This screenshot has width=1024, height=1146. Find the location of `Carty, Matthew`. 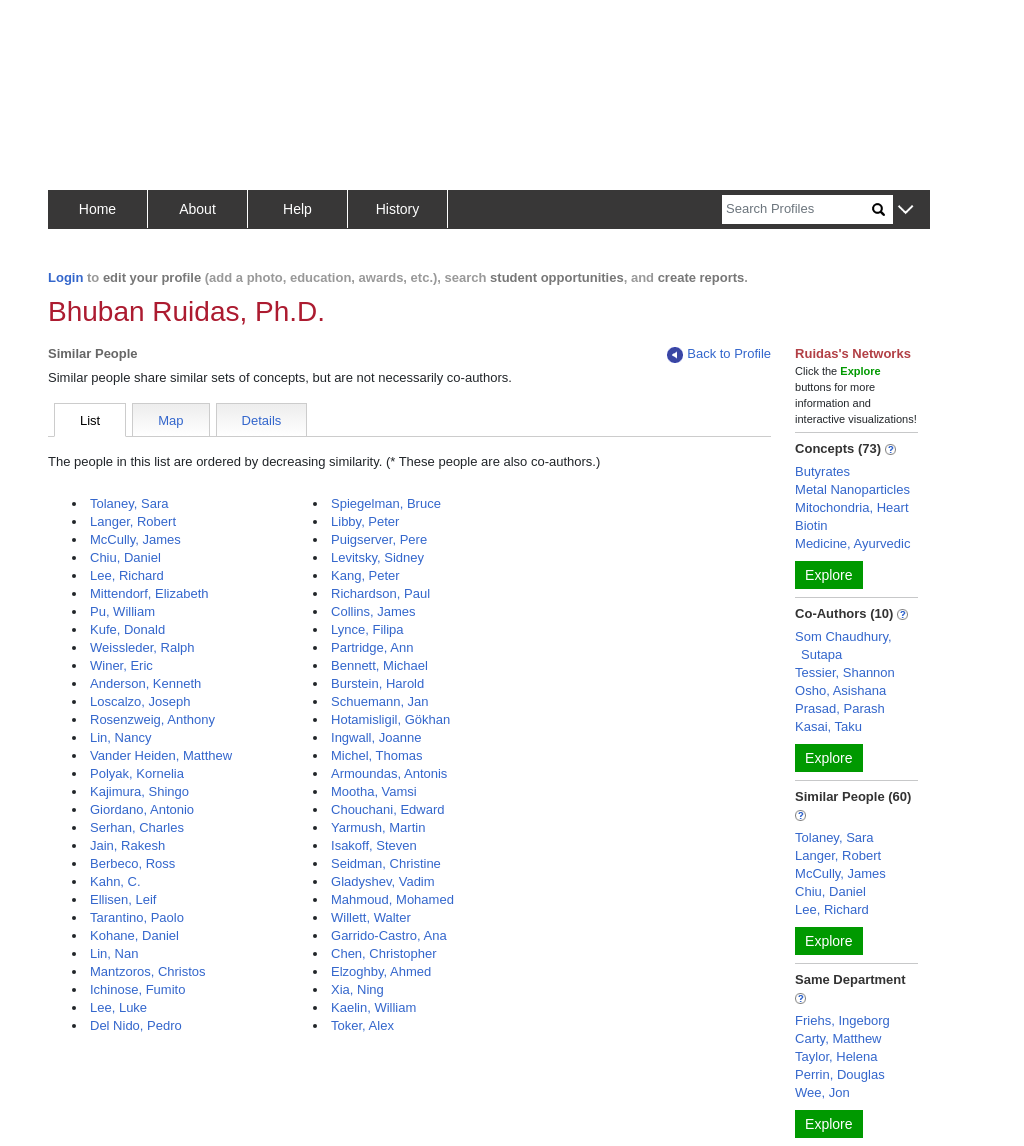

Carty, Matthew is located at coordinates (838, 1038).